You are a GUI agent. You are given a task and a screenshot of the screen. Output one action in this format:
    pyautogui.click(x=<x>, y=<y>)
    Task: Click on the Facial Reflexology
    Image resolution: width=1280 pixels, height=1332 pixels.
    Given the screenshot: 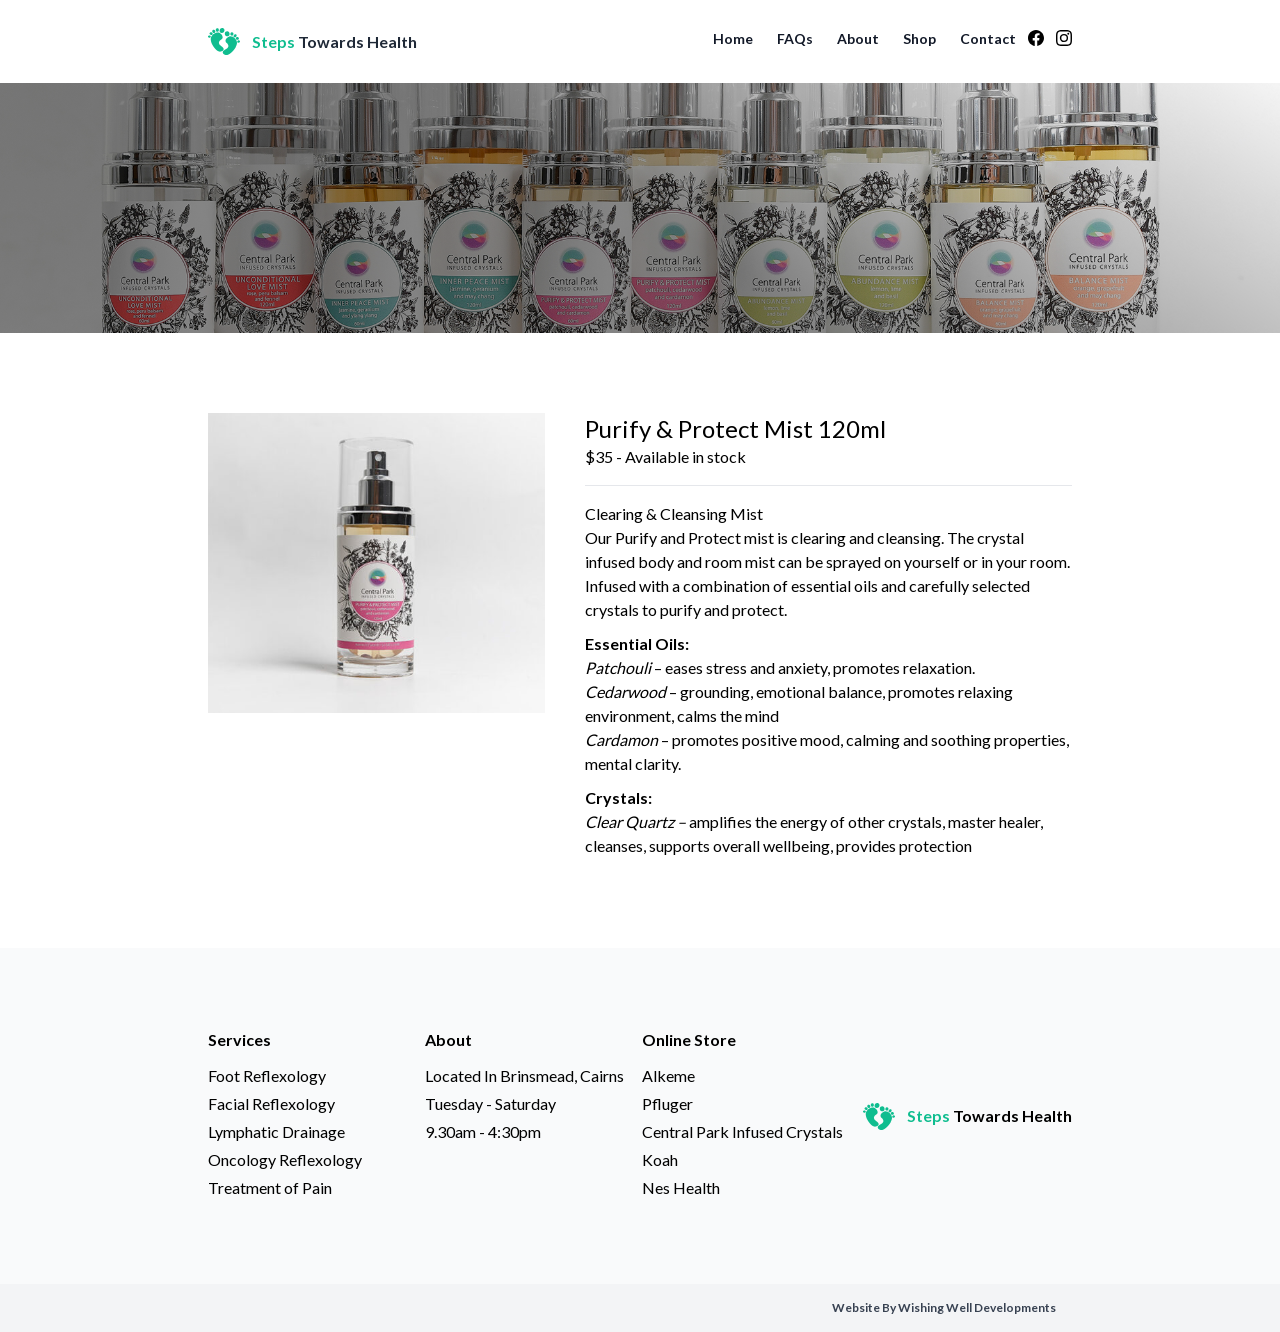 What is the action you would take?
    pyautogui.click(x=271, y=1103)
    